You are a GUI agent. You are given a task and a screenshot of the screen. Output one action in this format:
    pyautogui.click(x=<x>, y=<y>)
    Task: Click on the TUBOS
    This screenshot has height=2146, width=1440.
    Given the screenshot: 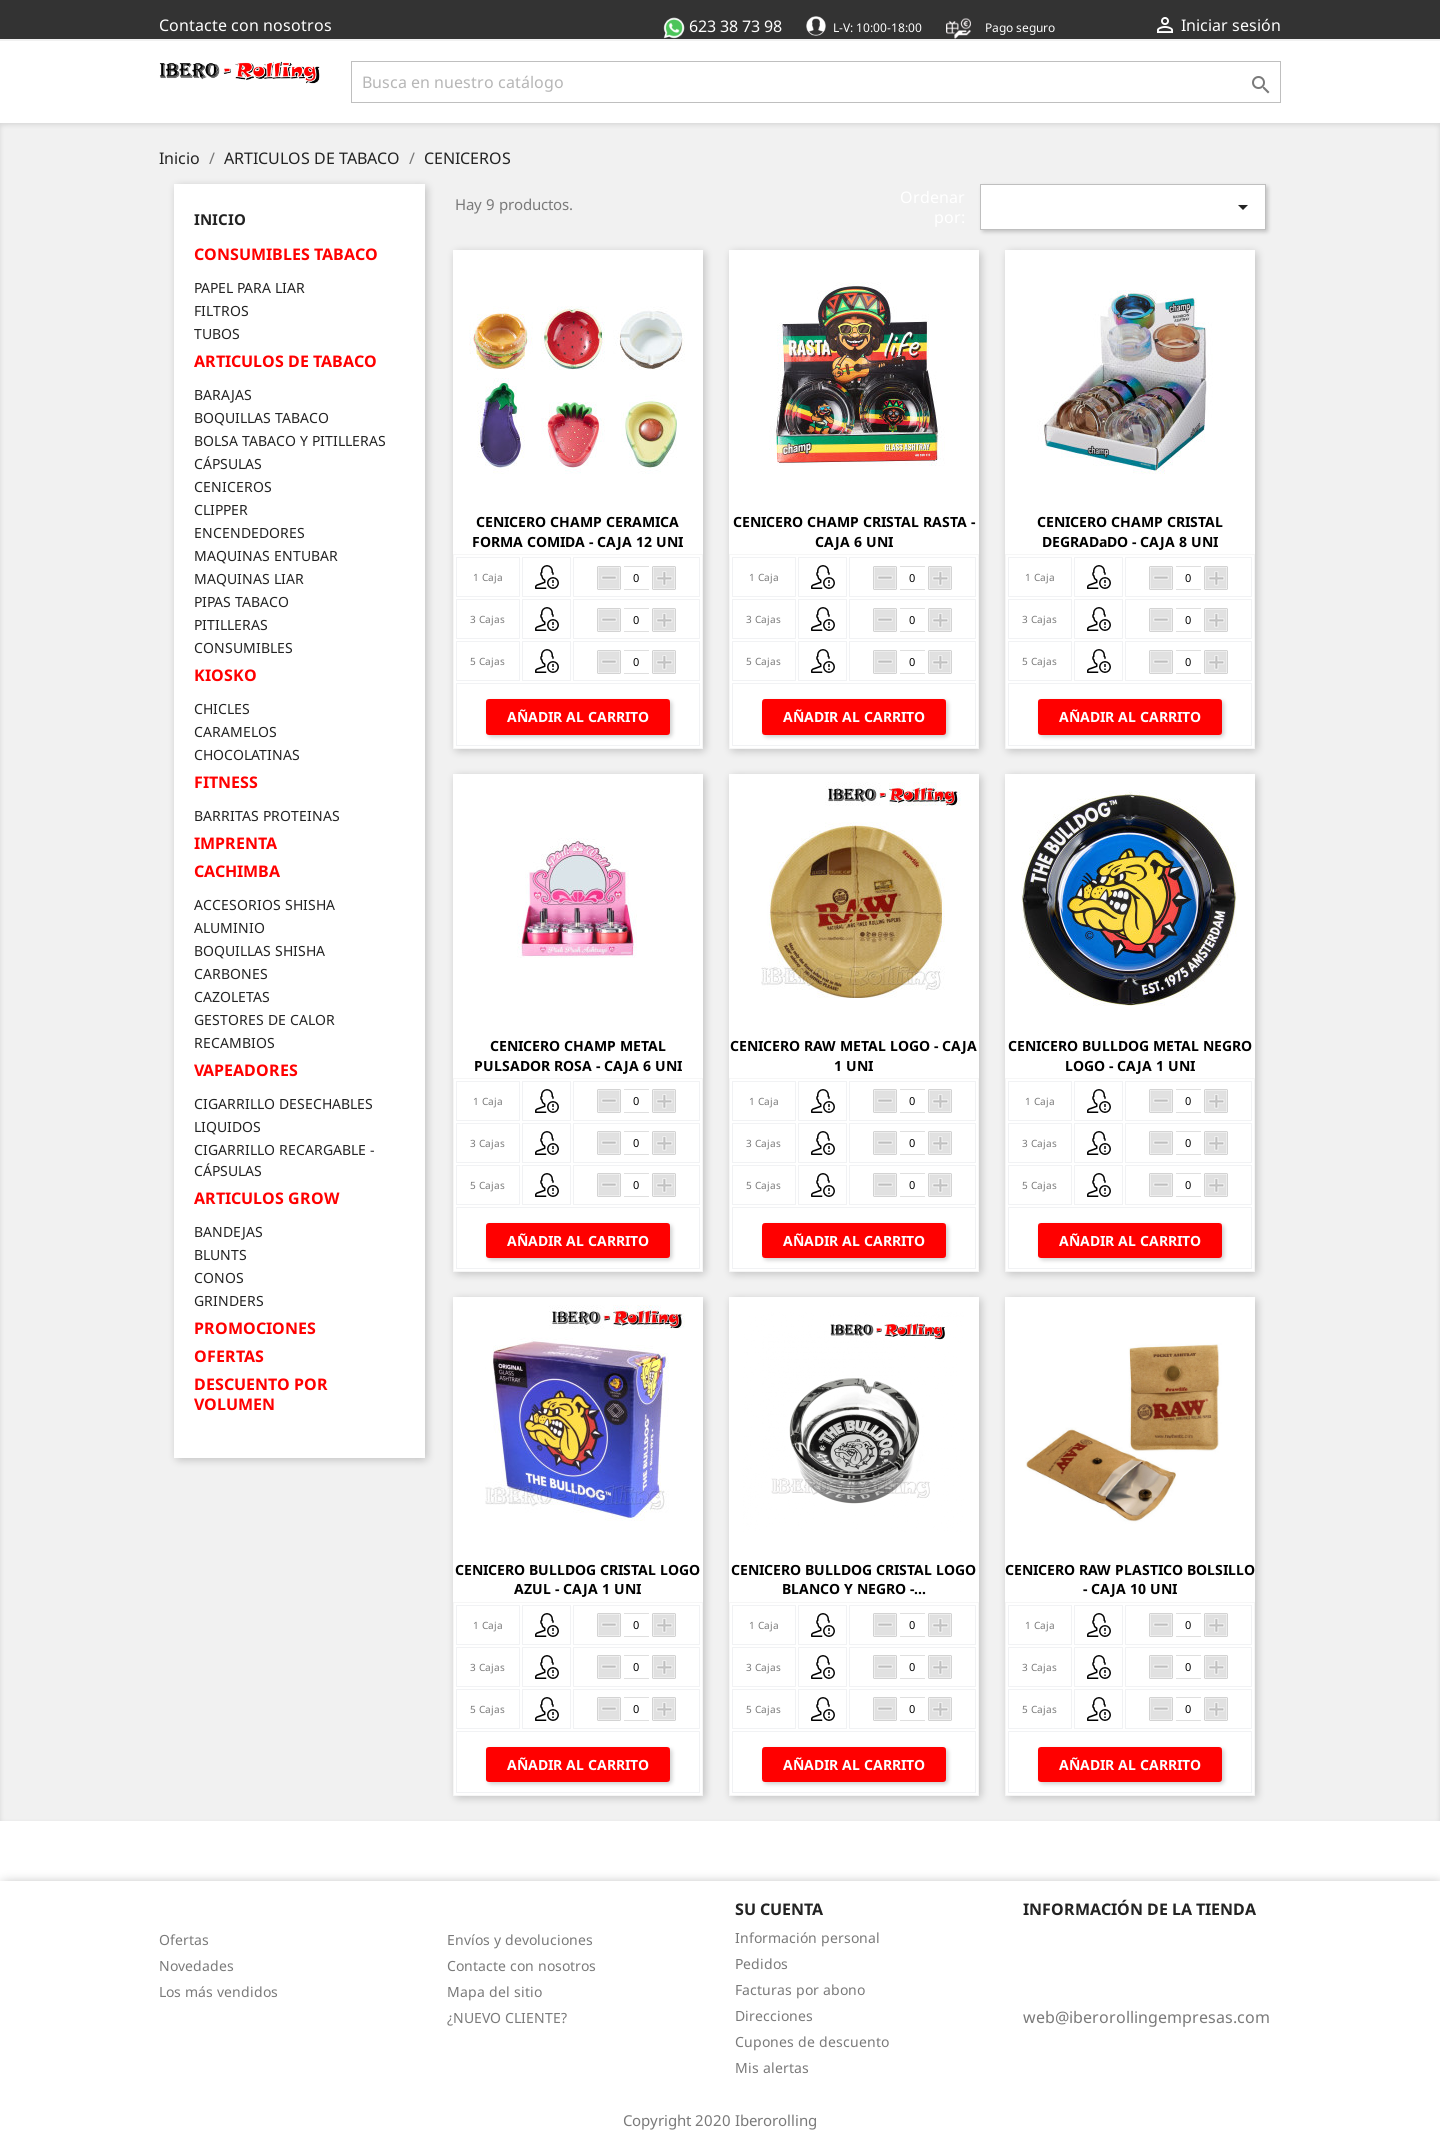 What is the action you would take?
    pyautogui.click(x=217, y=333)
    